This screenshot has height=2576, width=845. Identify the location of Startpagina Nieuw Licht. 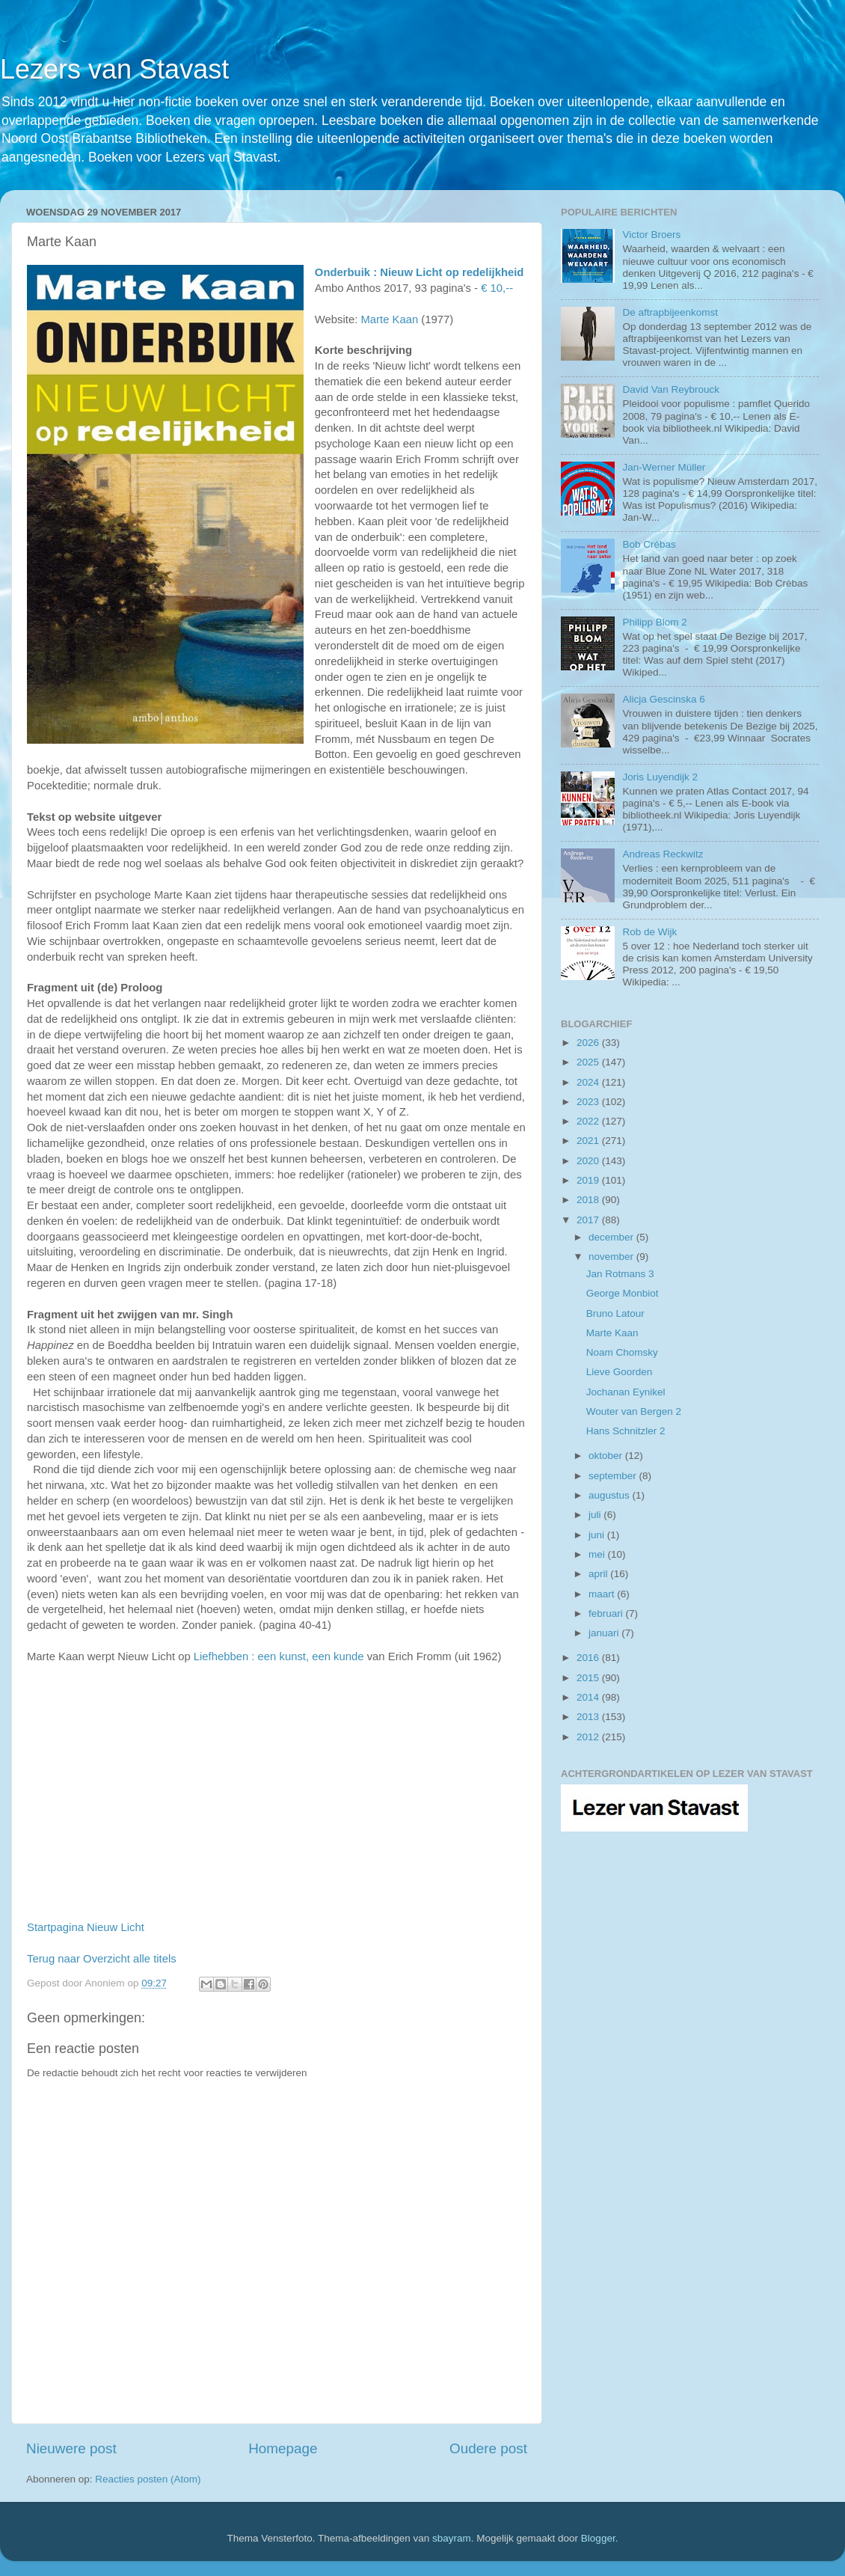
(85, 1927).